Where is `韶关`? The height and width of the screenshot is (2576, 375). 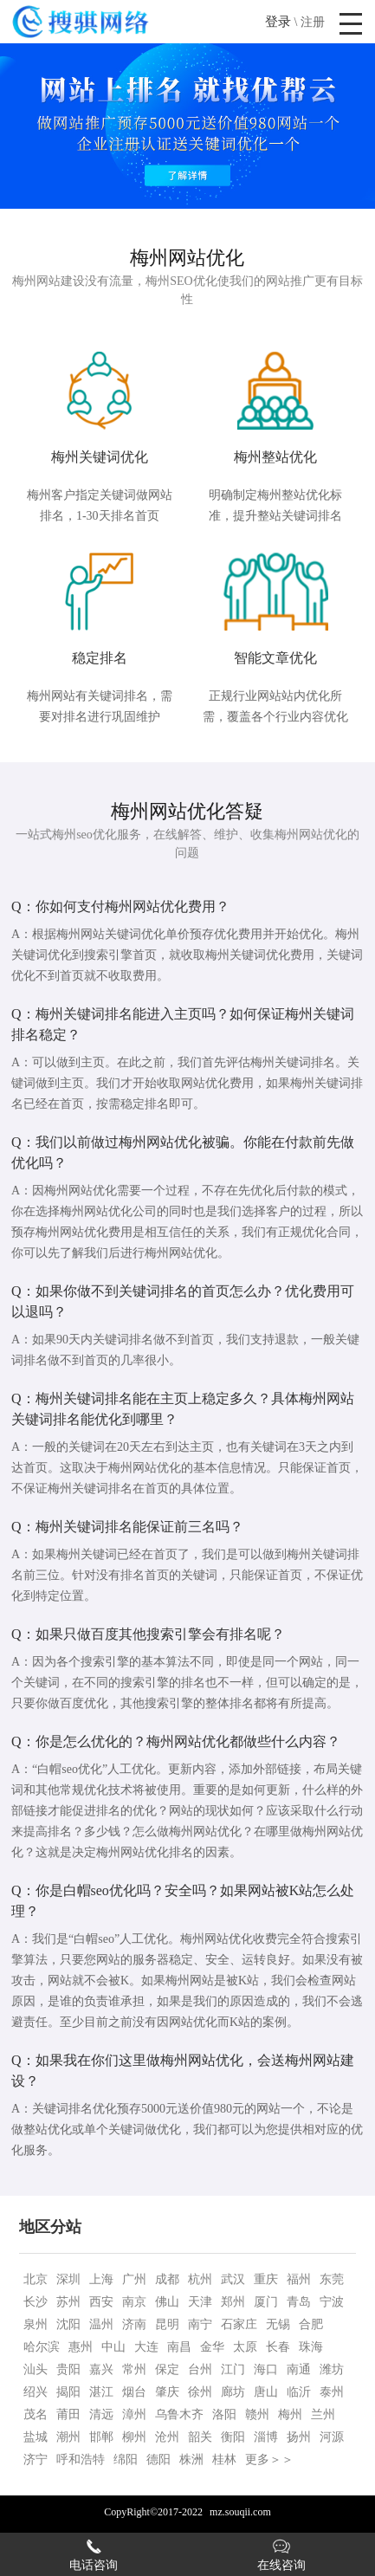
韶关 is located at coordinates (200, 2436).